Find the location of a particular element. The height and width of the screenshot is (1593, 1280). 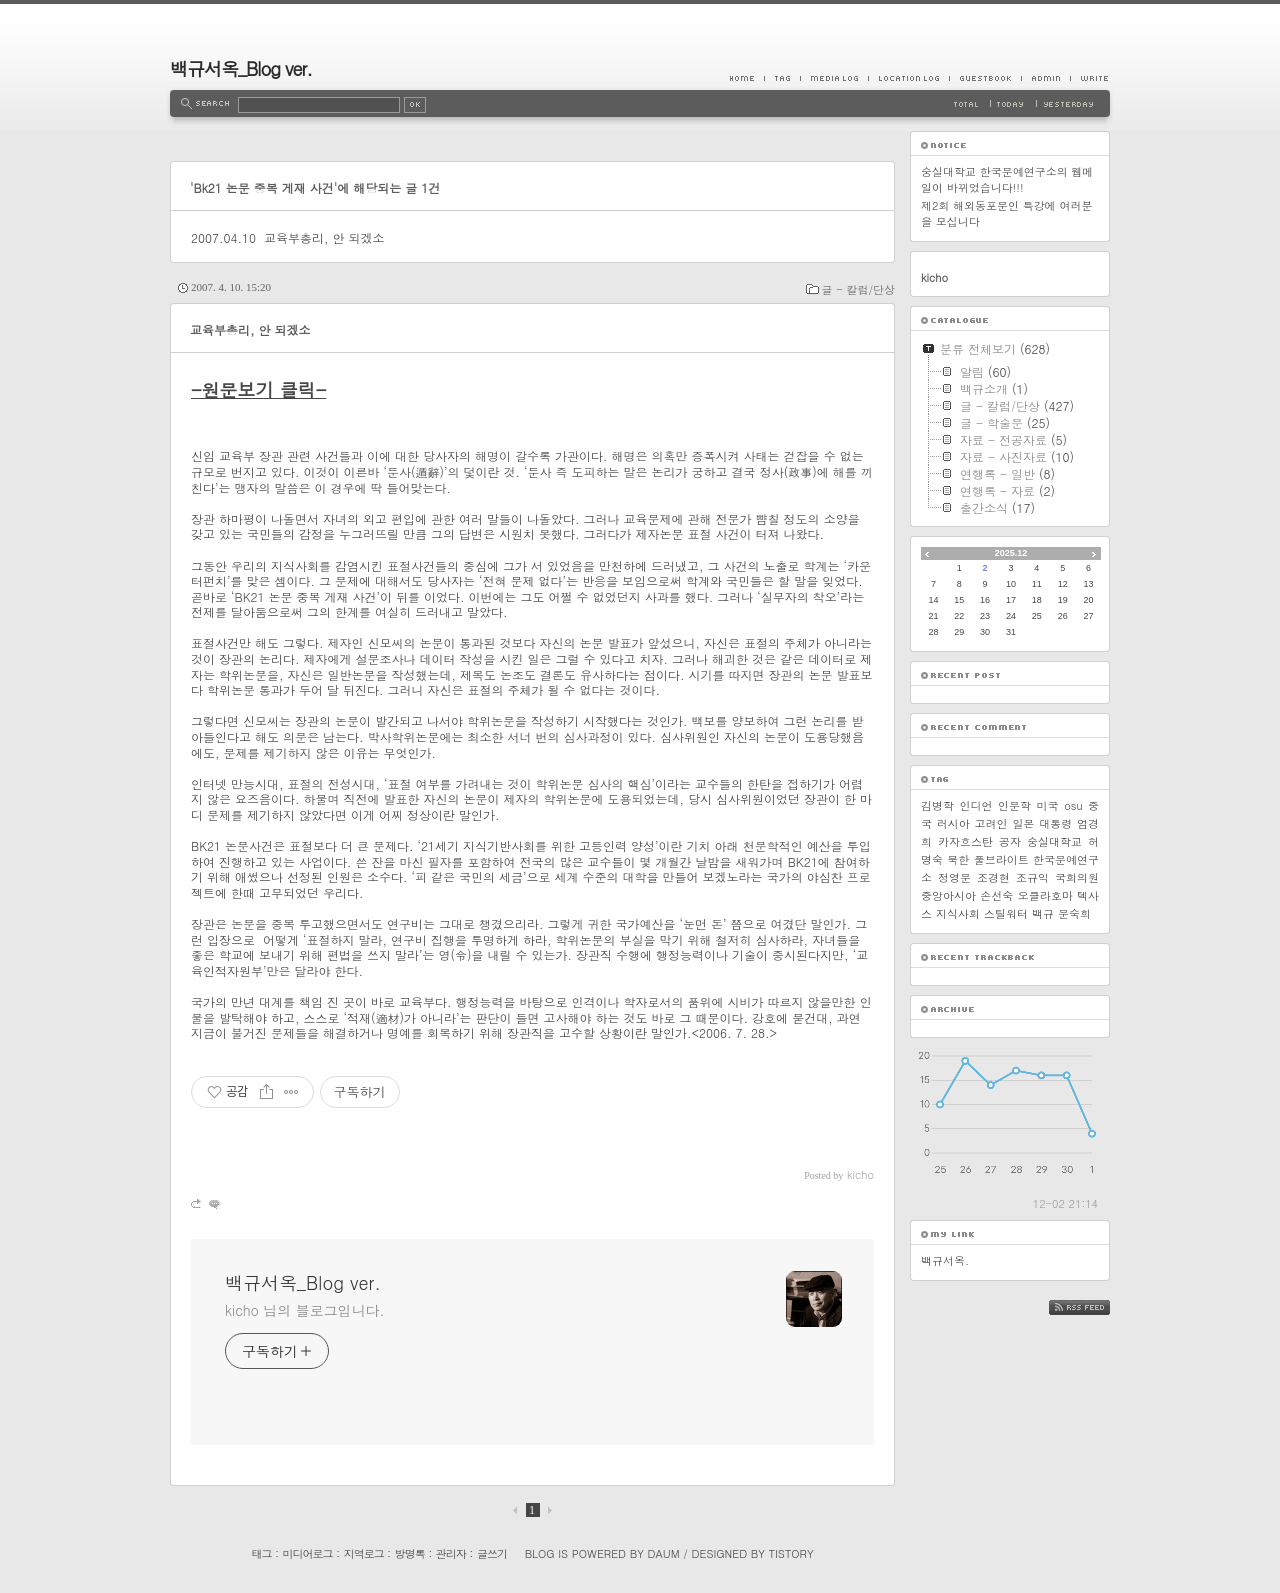

카자흐스탄 is located at coordinates (965, 841).